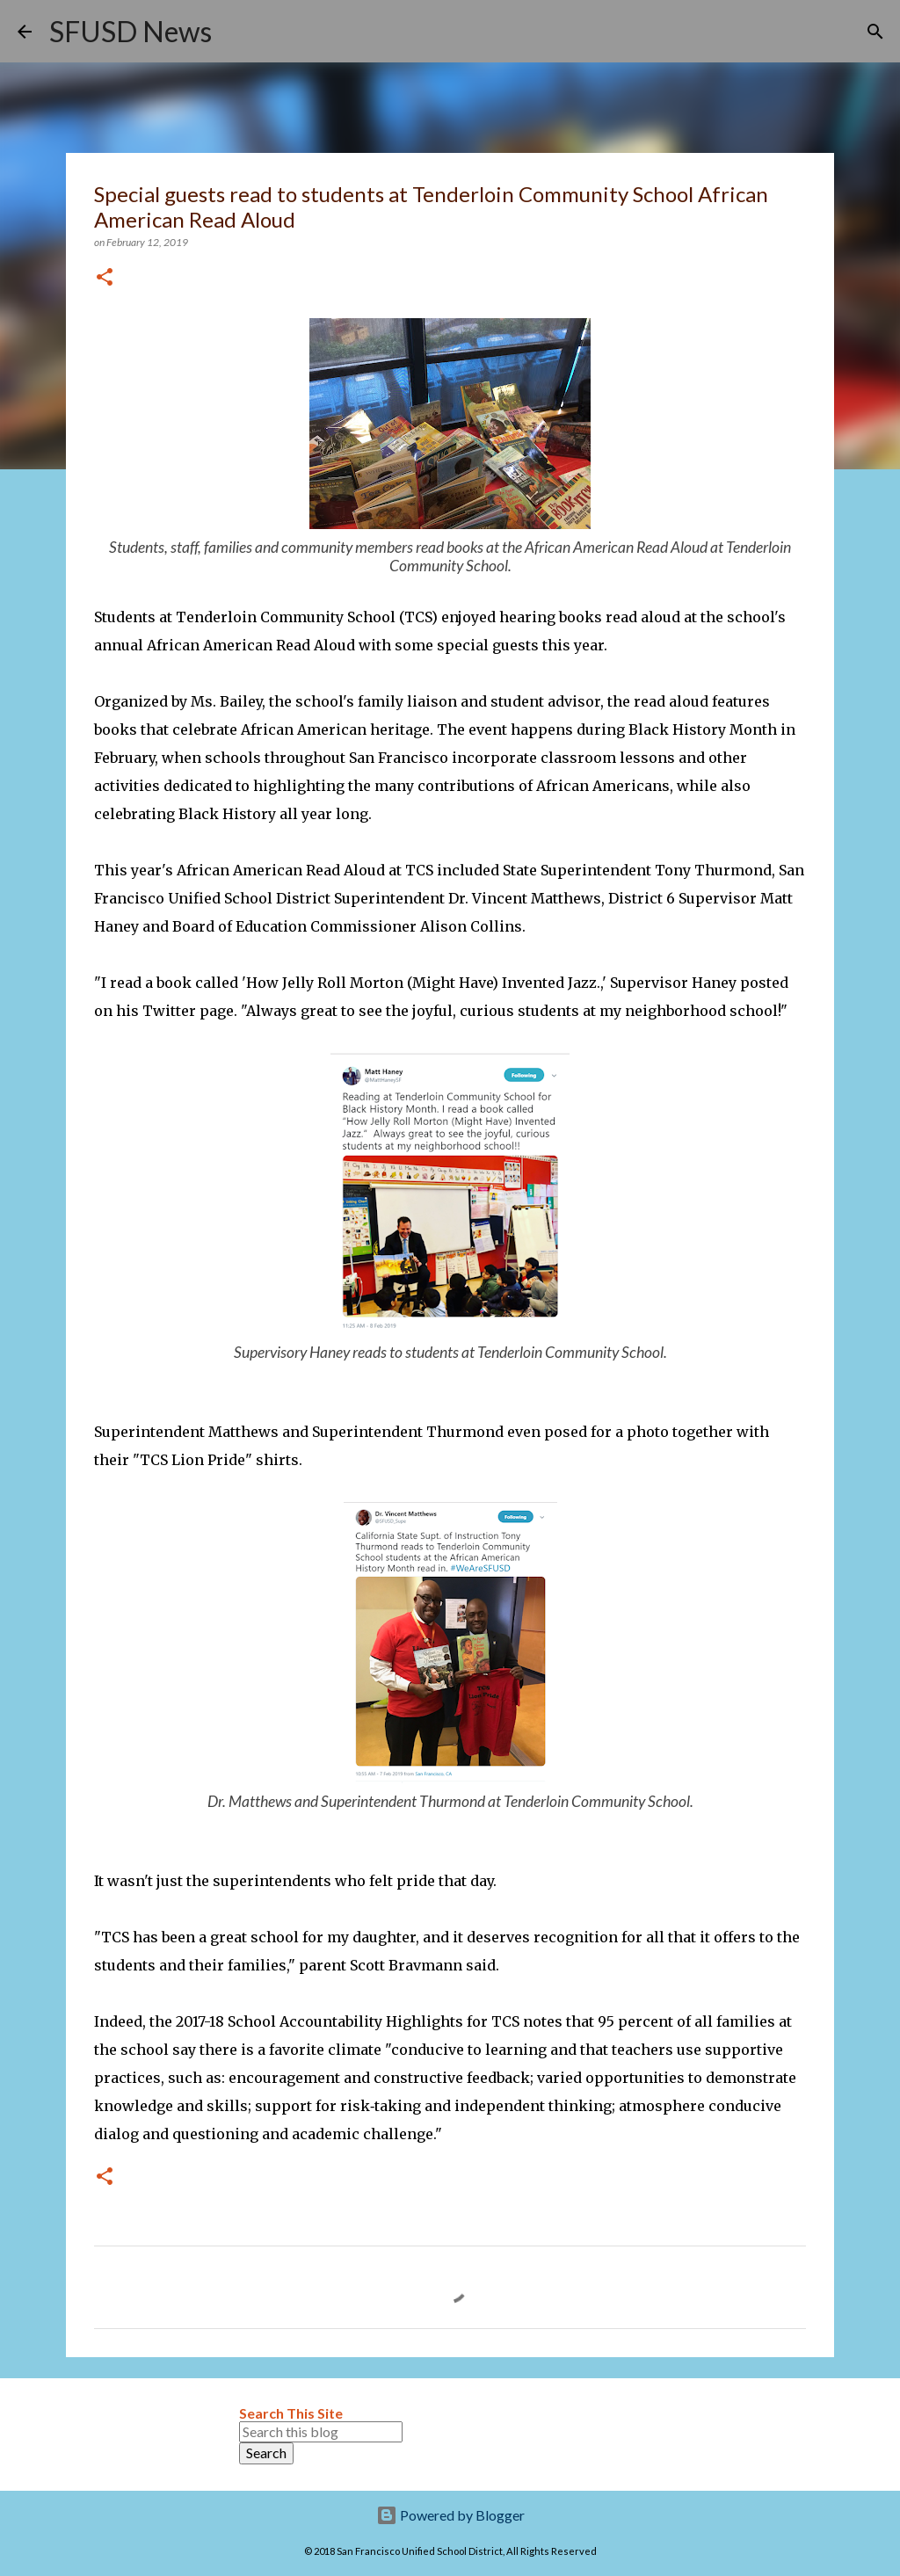  I want to click on [Search], so click(236, 32).